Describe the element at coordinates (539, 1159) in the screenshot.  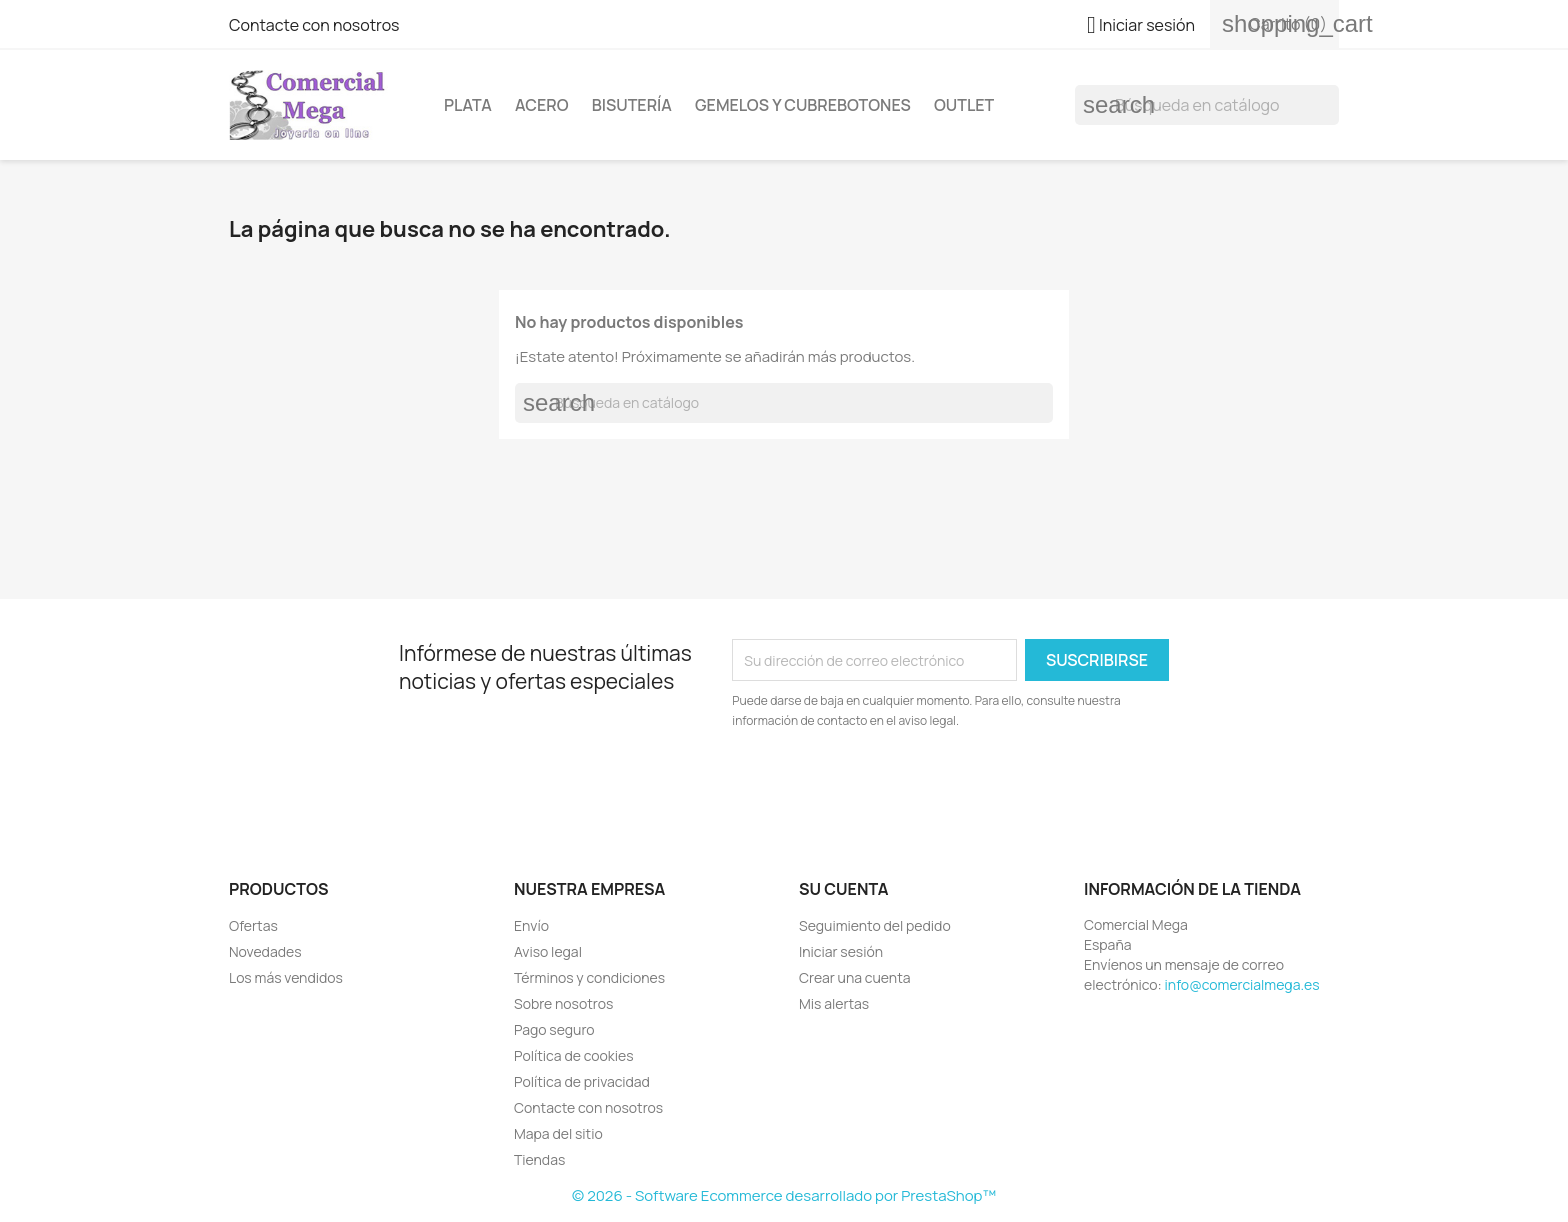
I see `Tiendas` at that location.